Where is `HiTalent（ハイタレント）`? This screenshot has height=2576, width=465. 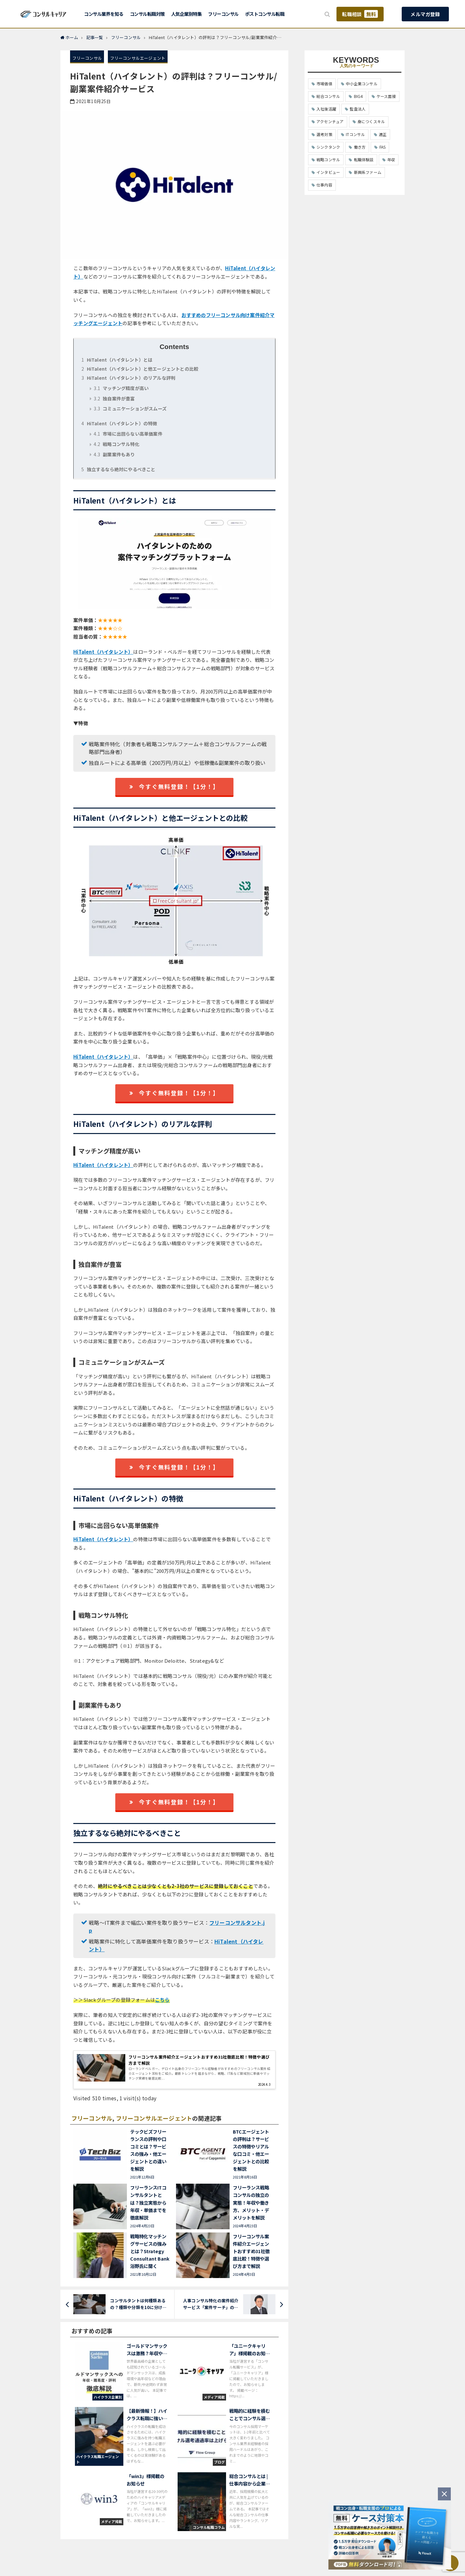 HiTalent（ハイタレント） is located at coordinates (103, 651).